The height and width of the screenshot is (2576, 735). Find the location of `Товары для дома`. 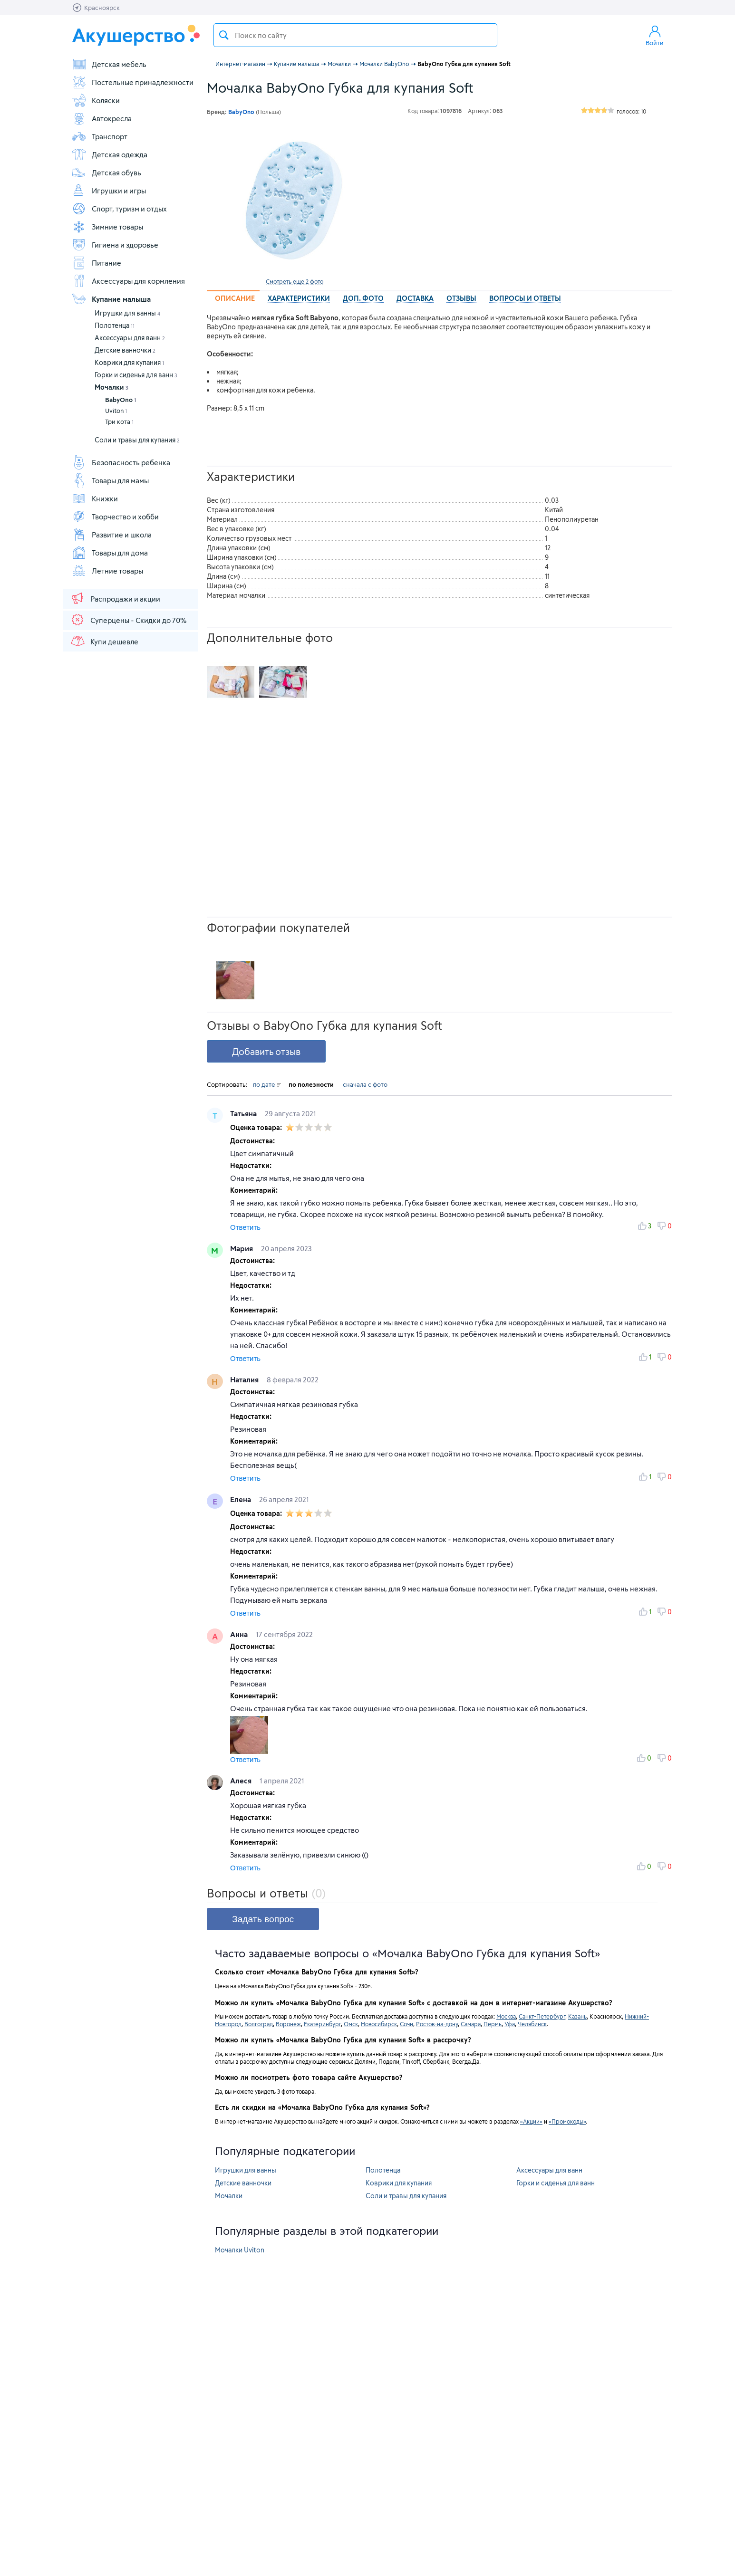

Товары для дома is located at coordinates (109, 552).